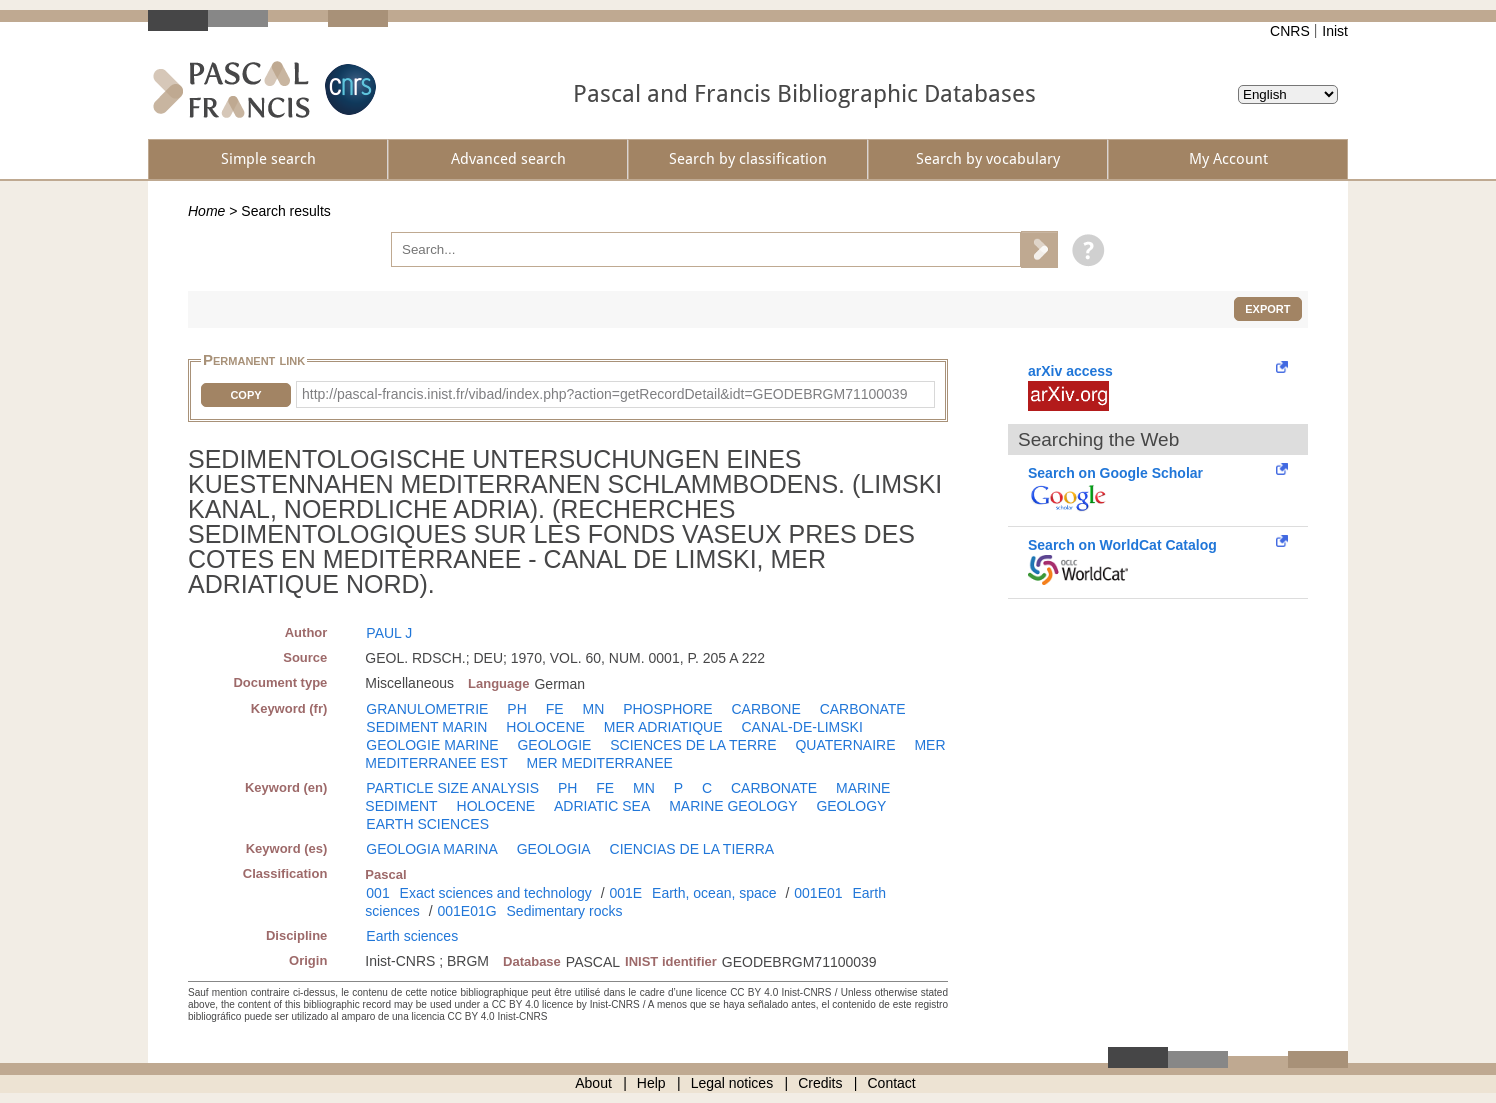  I want to click on 001E01, so click(818, 893).